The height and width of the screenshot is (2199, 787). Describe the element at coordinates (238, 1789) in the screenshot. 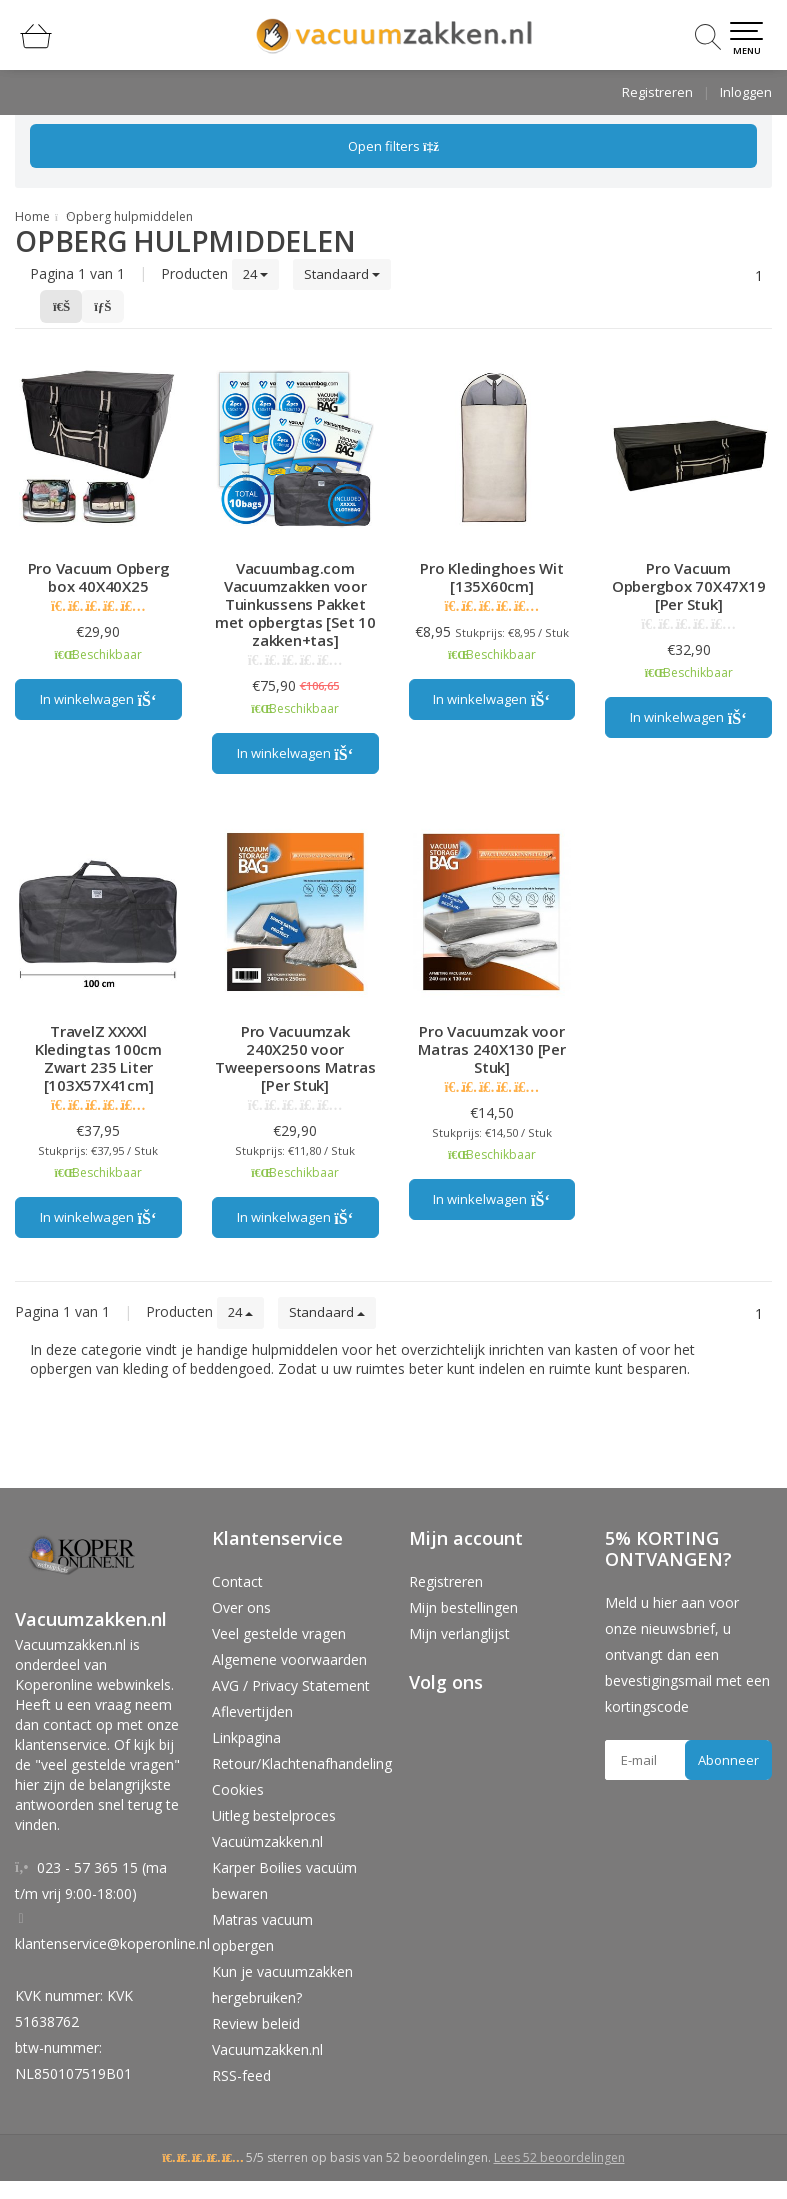

I see `Cookies` at that location.